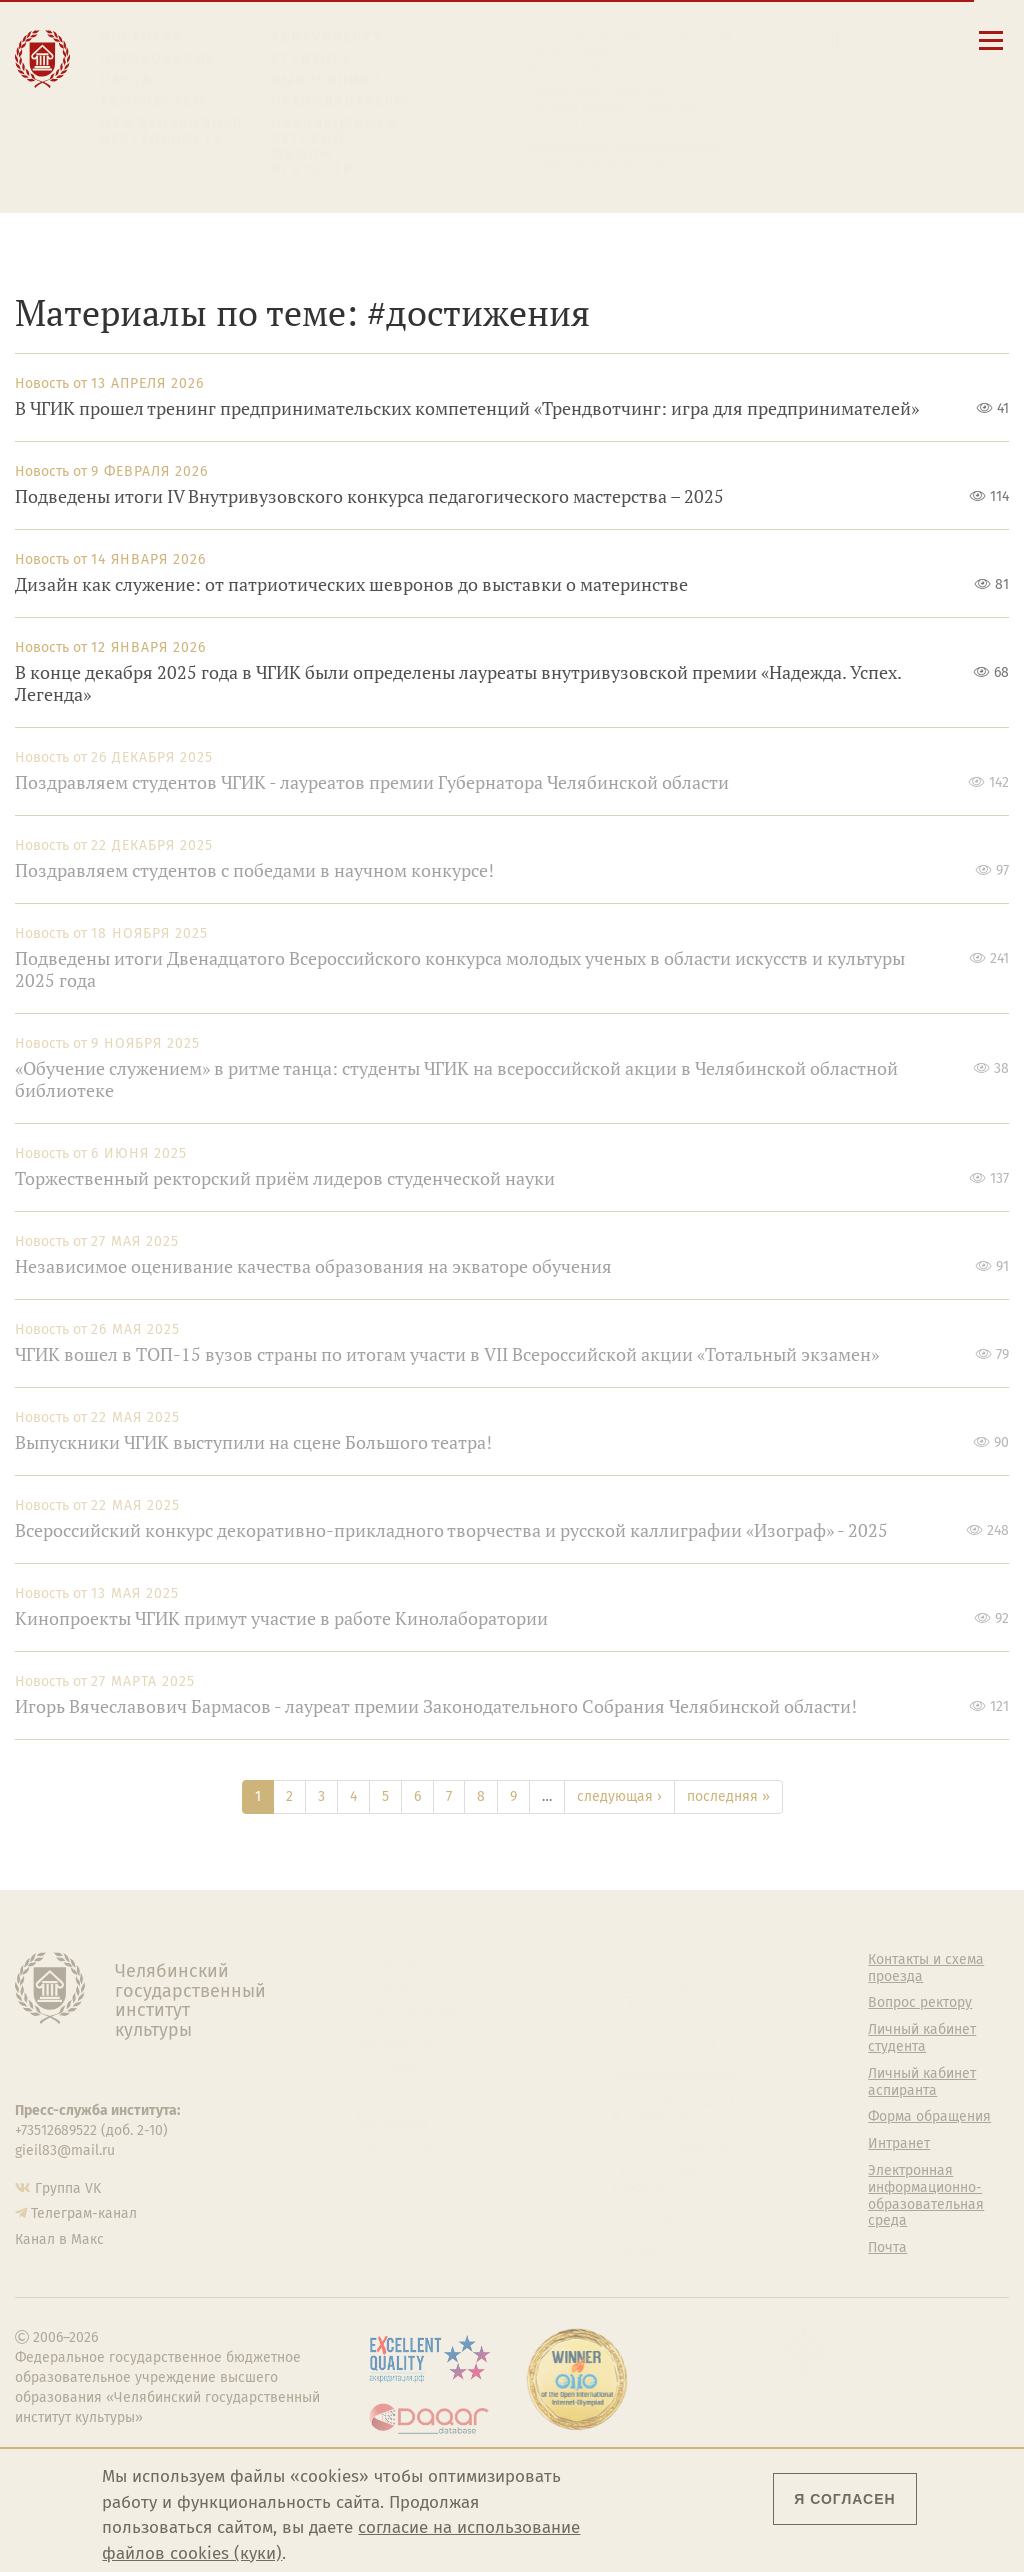 This screenshot has width=1024, height=2572. Describe the element at coordinates (929, 2117) in the screenshot. I see `Форма обращения` at that location.